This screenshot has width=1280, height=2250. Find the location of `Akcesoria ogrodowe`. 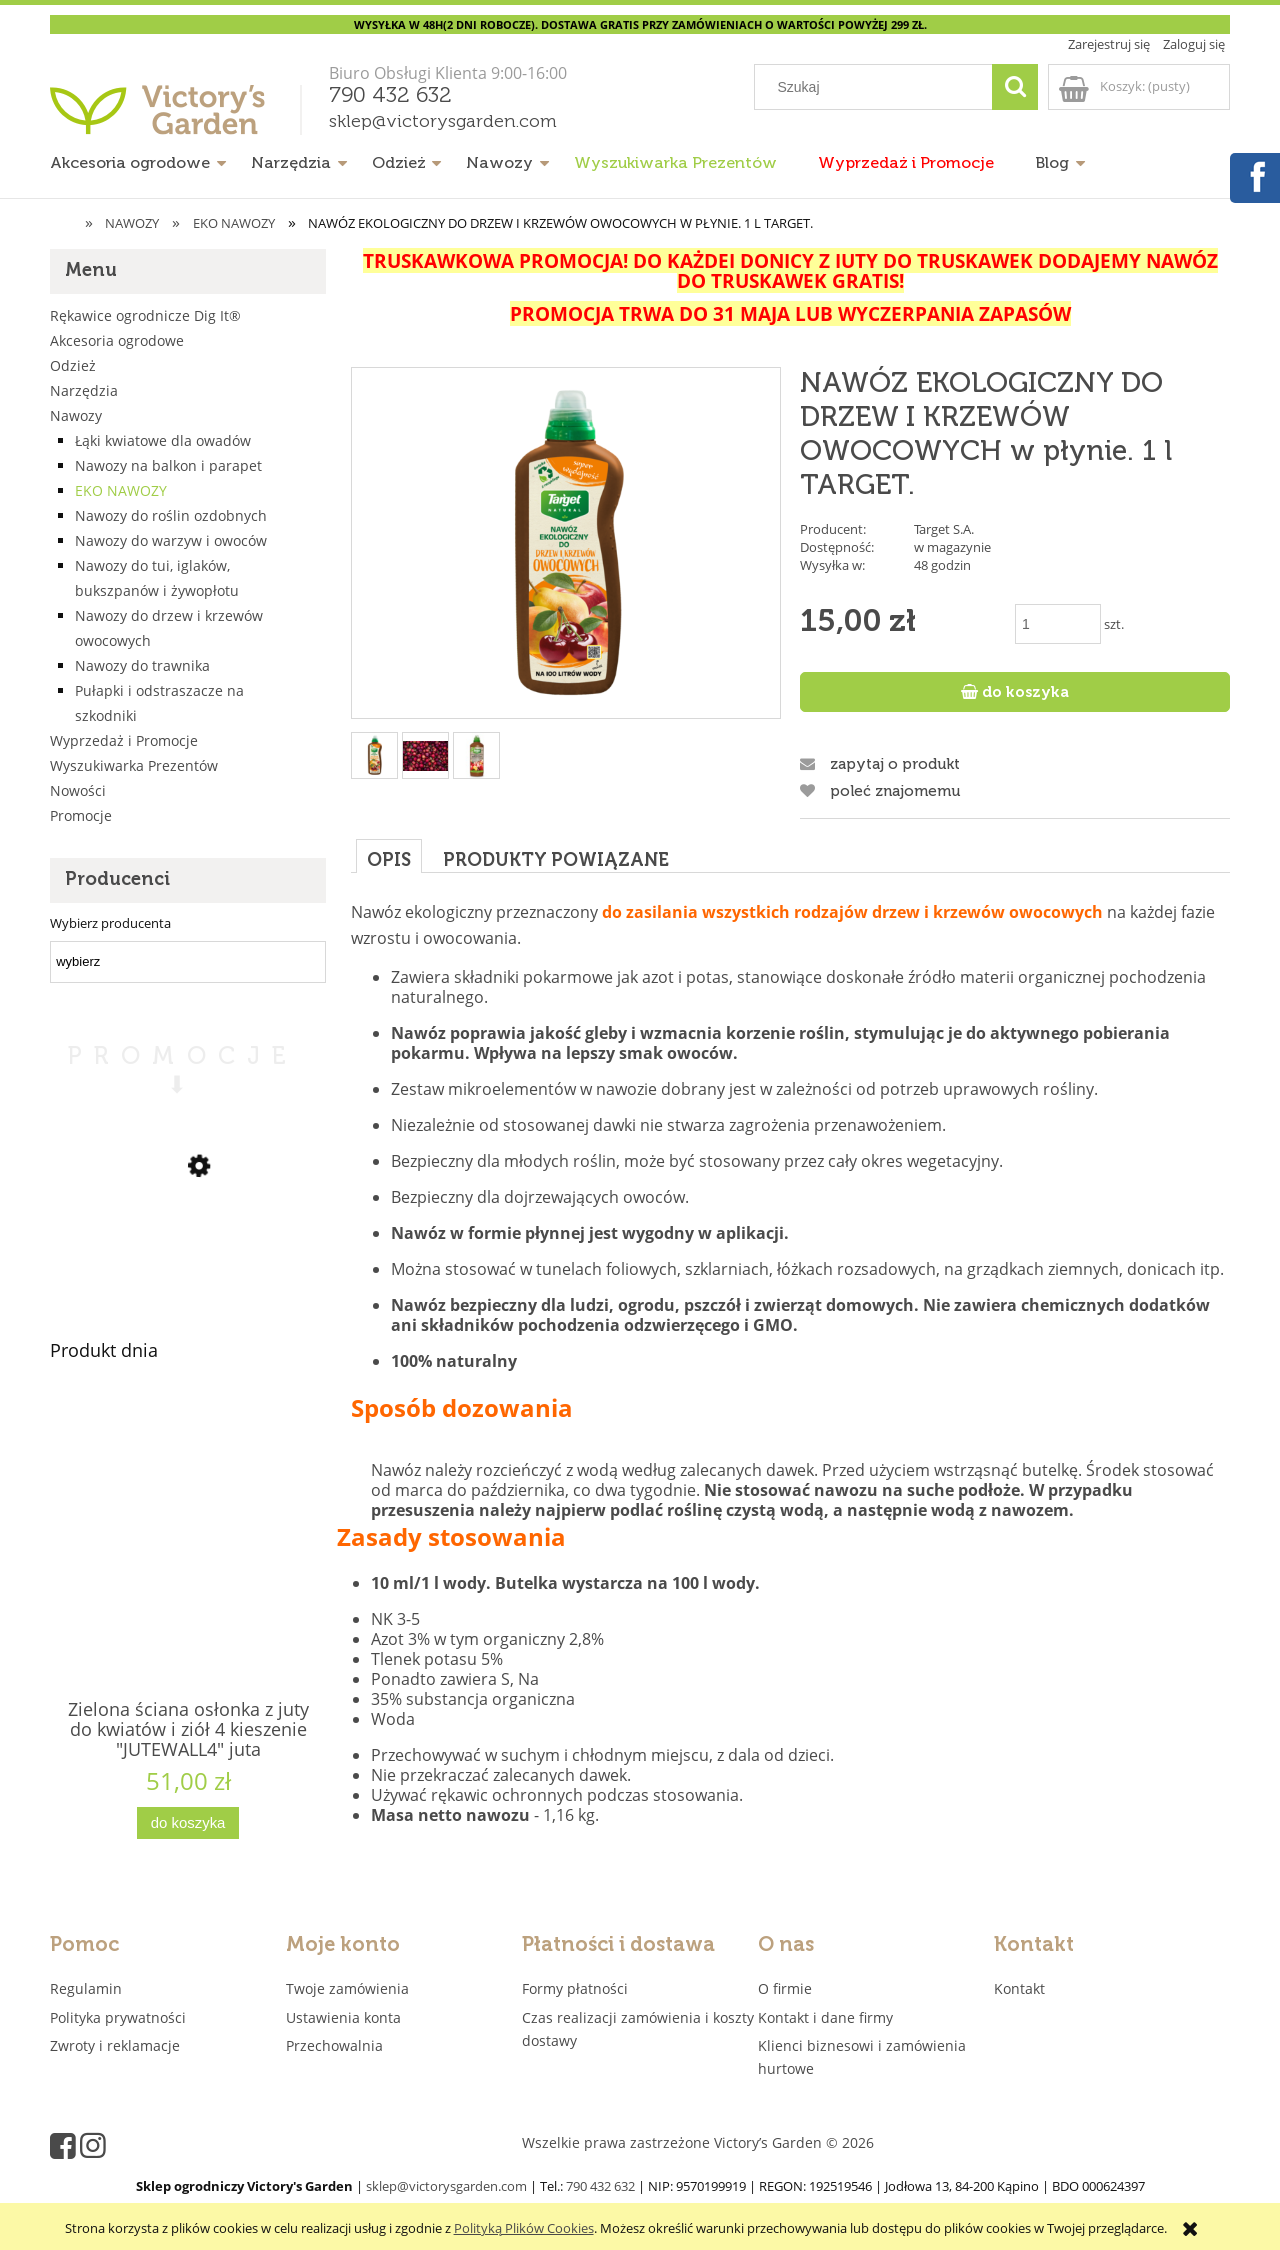

Akcesoria ogrodowe is located at coordinates (117, 340).